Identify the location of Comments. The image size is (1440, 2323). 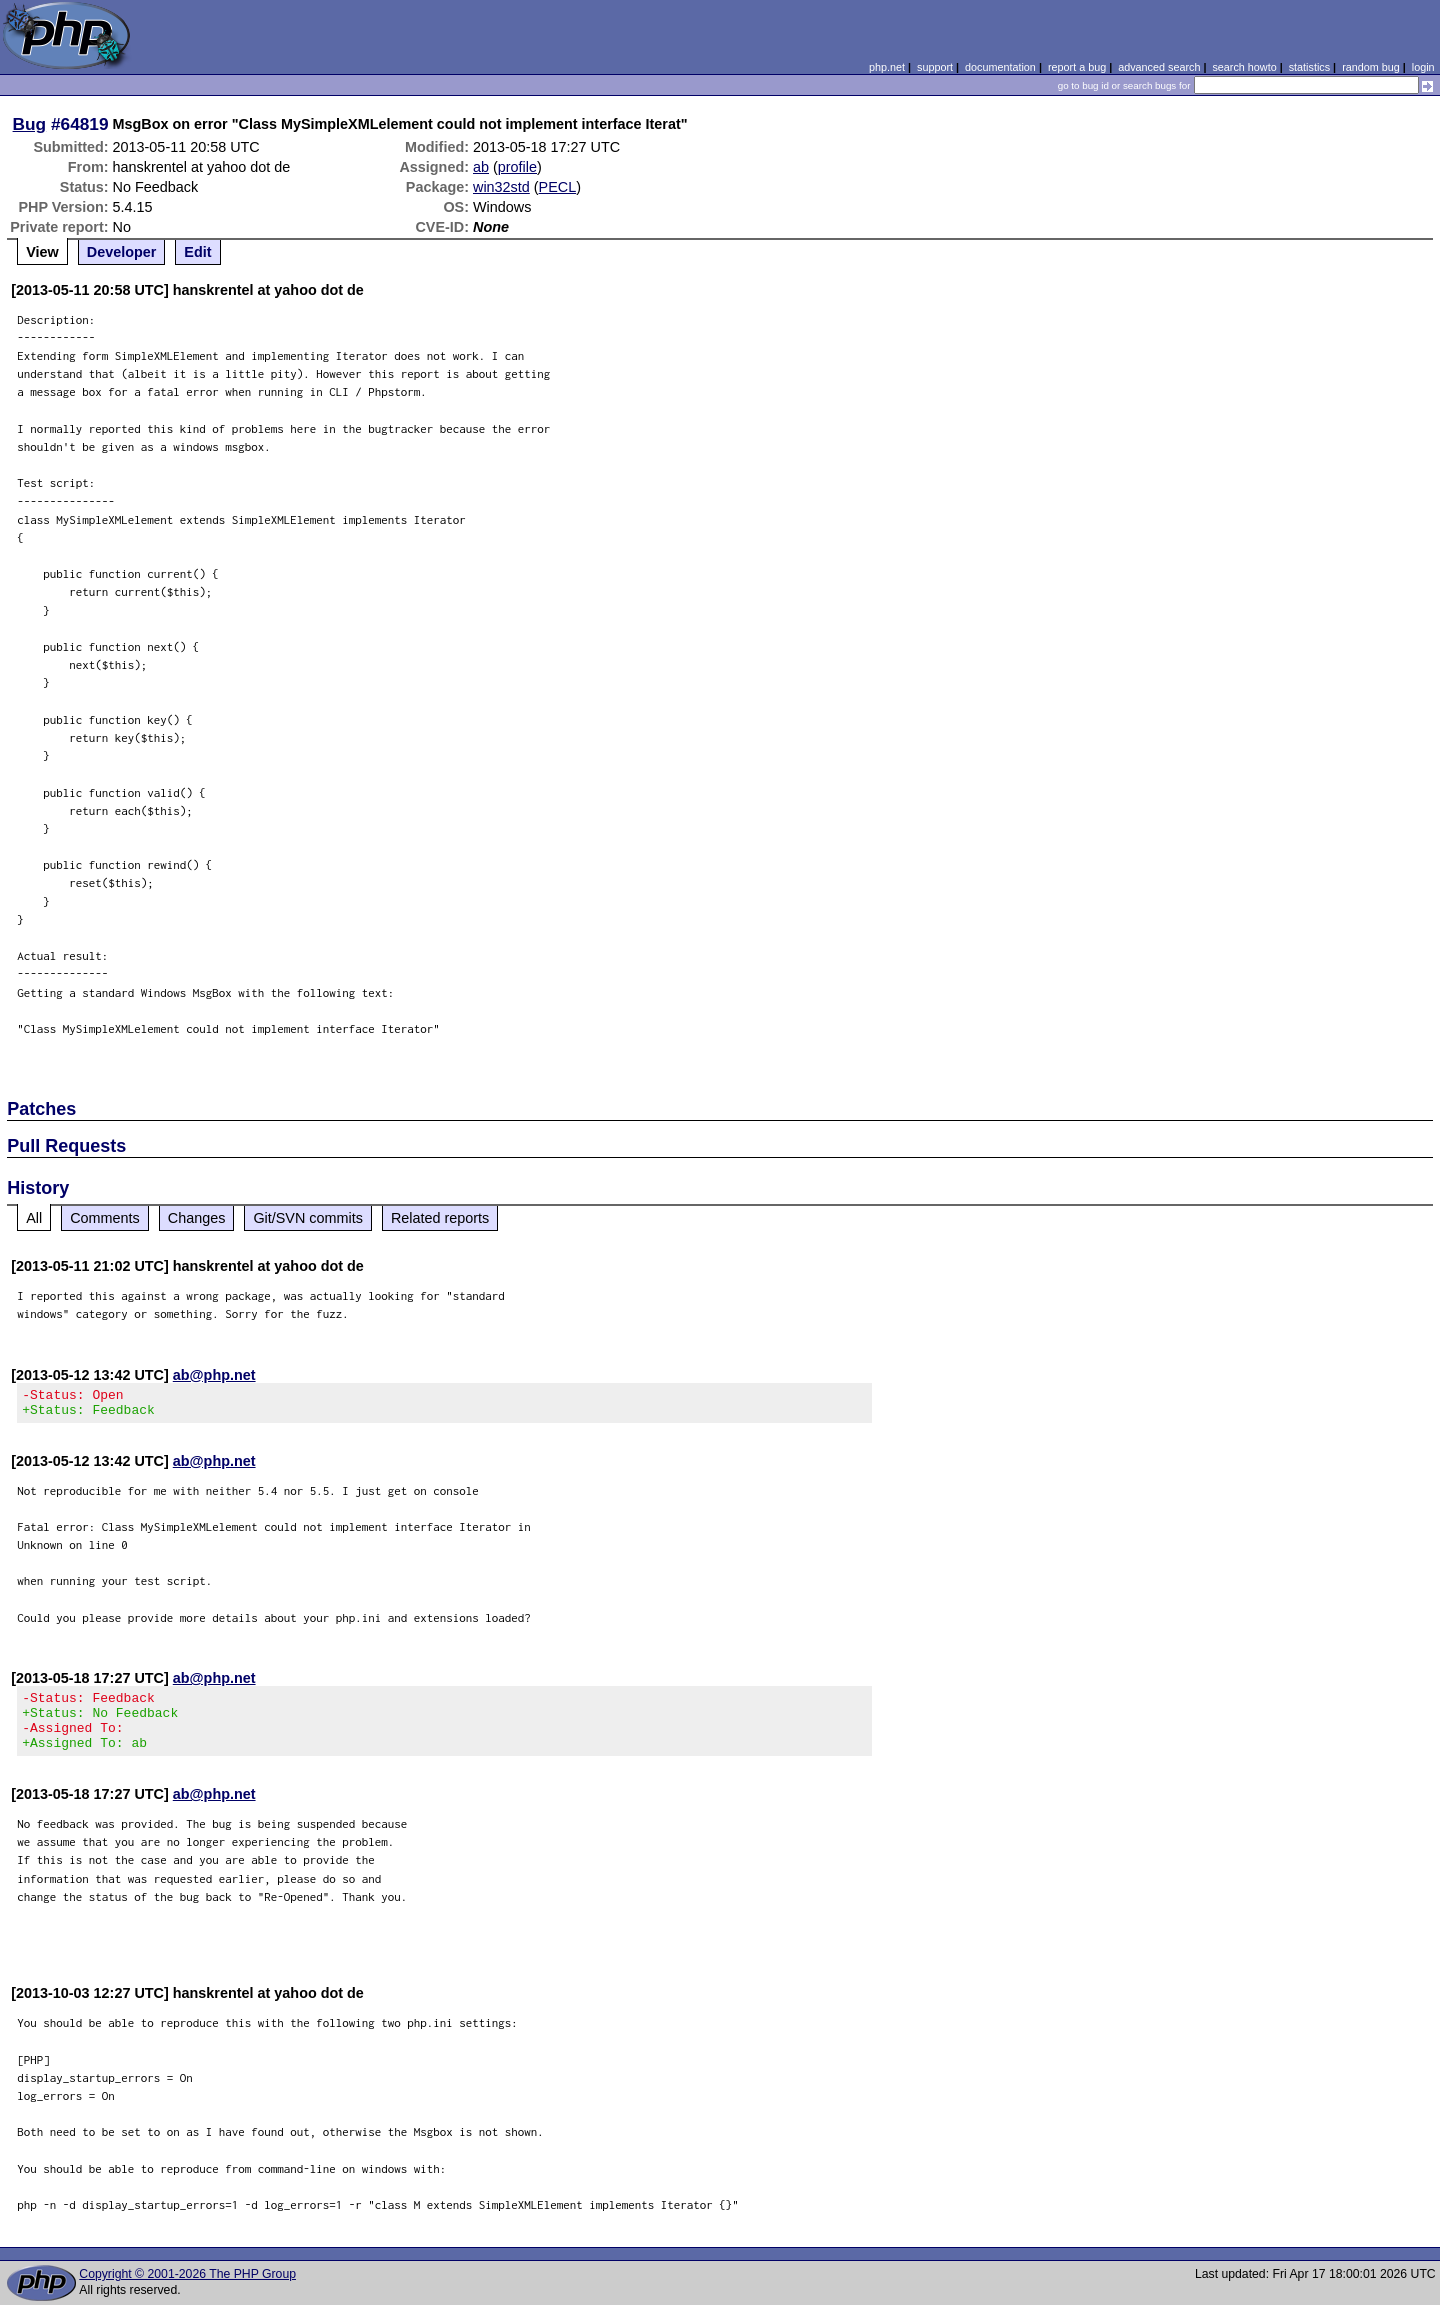
(105, 1218).